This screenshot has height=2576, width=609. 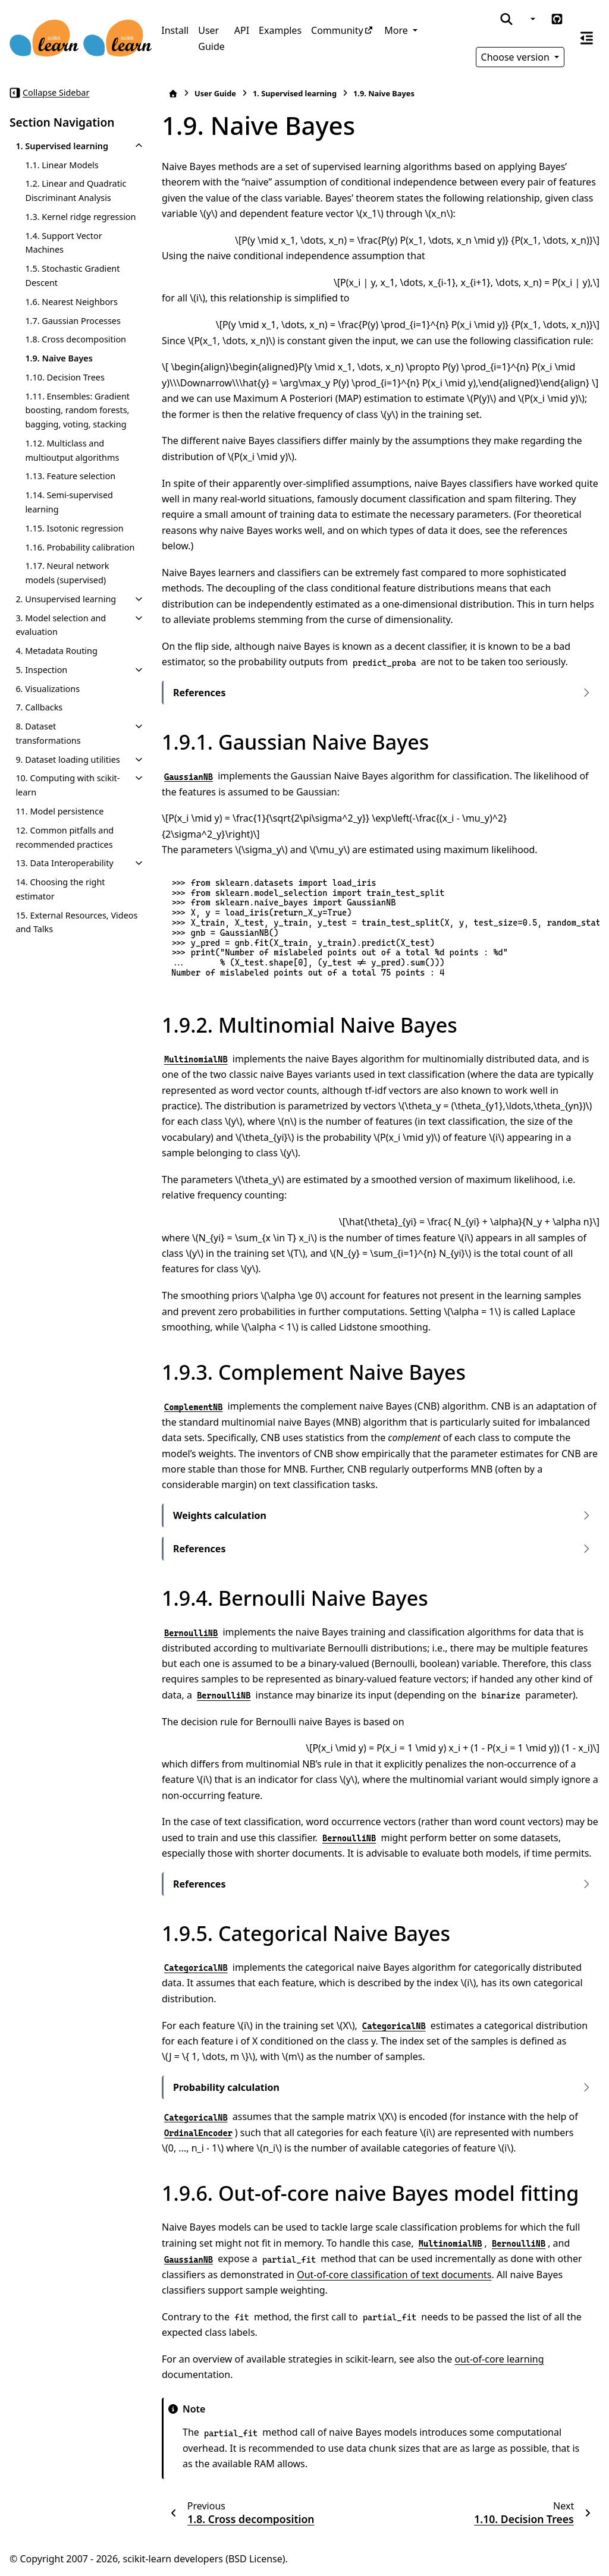 What do you see at coordinates (64, 863) in the screenshot?
I see `13. Data Interoperability` at bounding box center [64, 863].